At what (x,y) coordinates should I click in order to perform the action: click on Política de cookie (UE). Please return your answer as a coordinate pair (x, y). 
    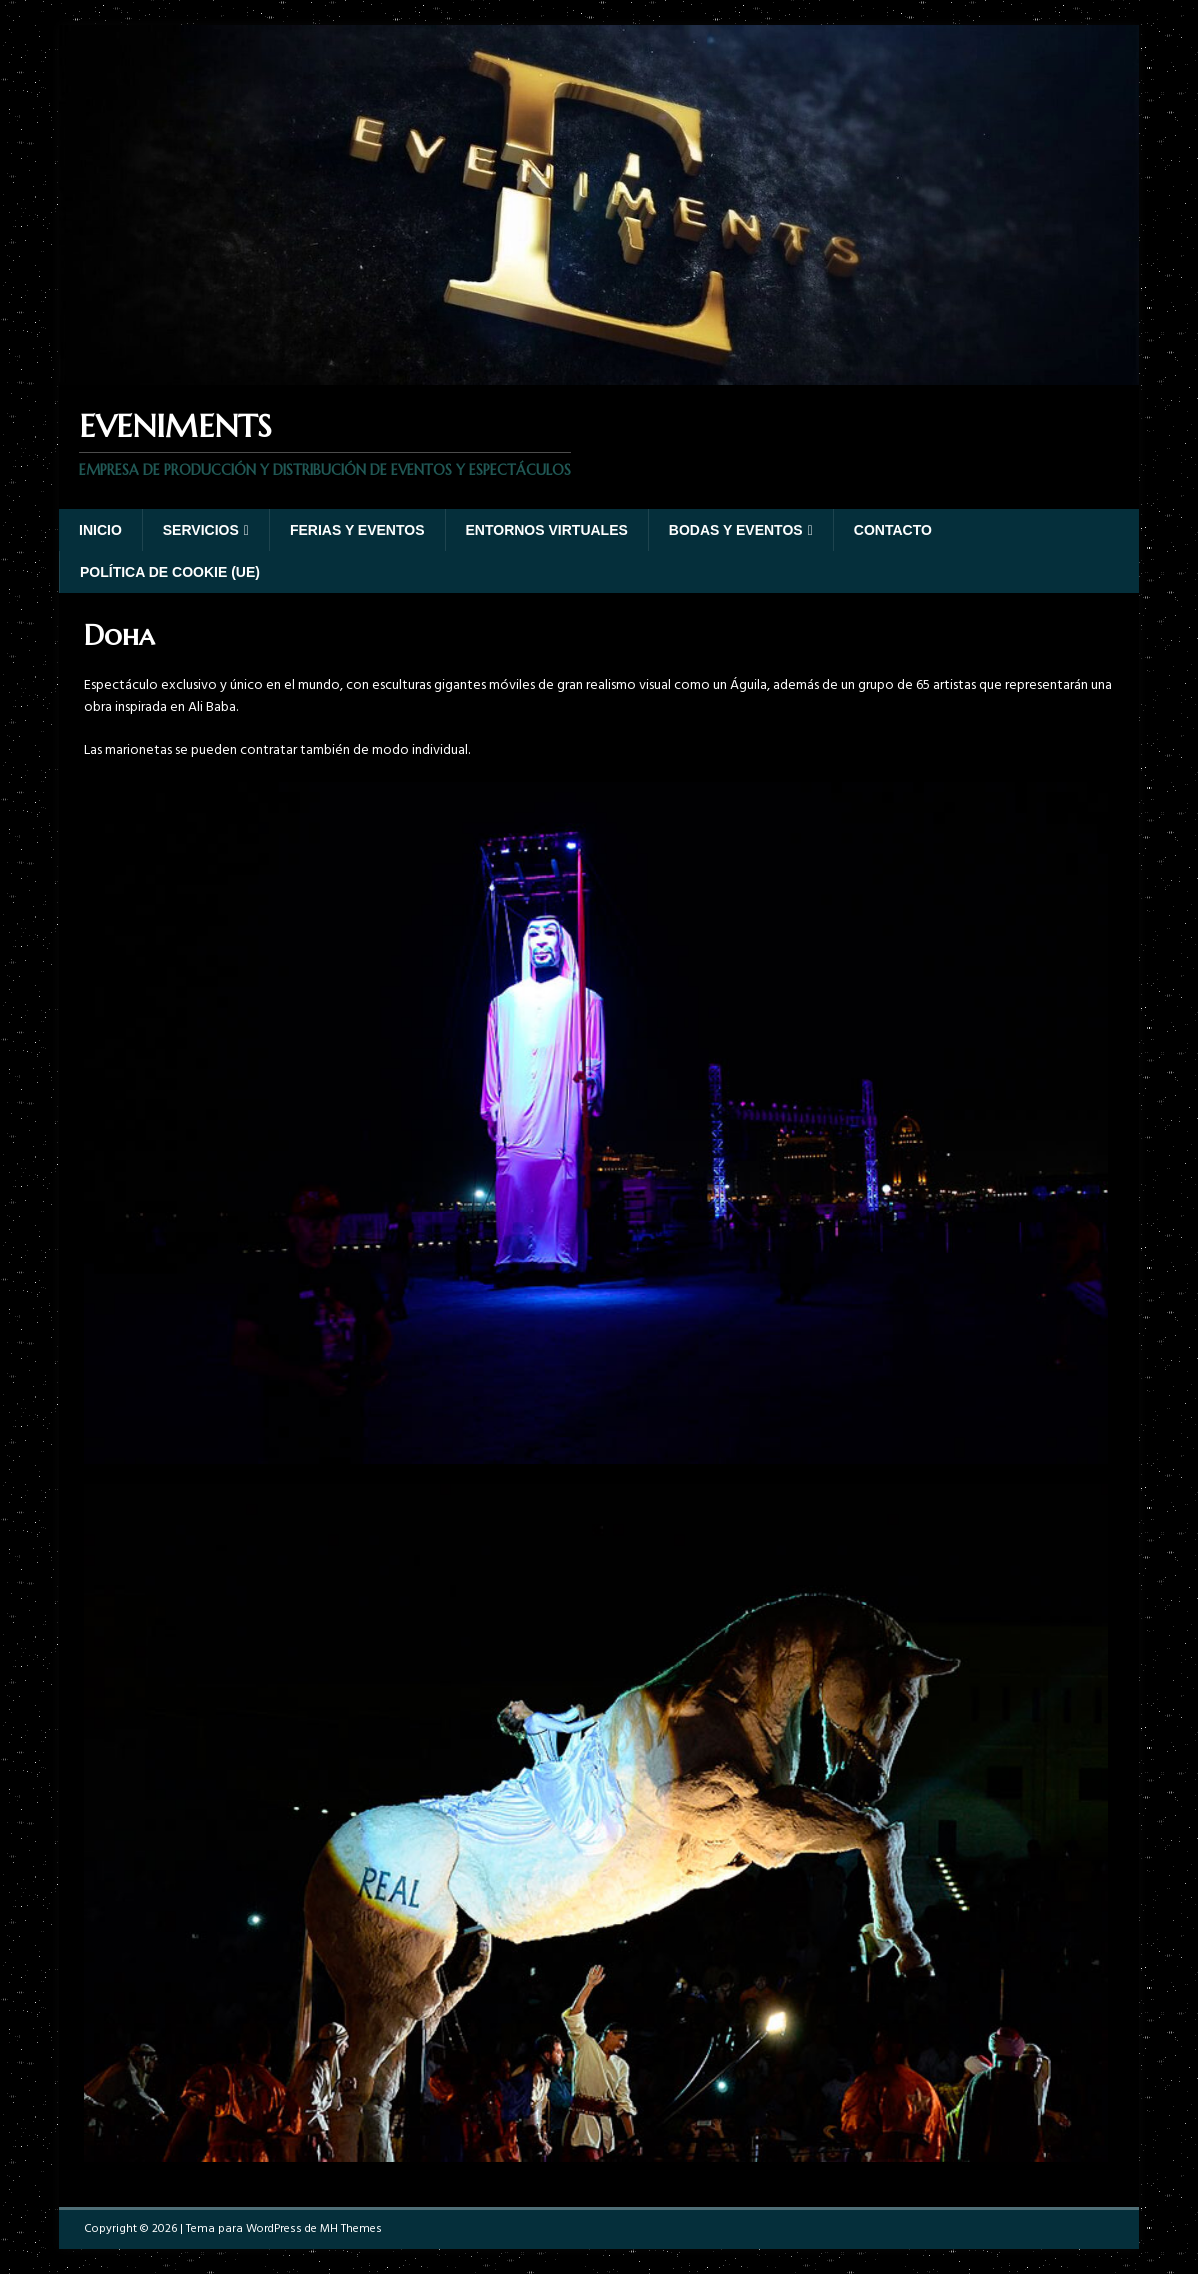
    Looking at the image, I should click on (170, 572).